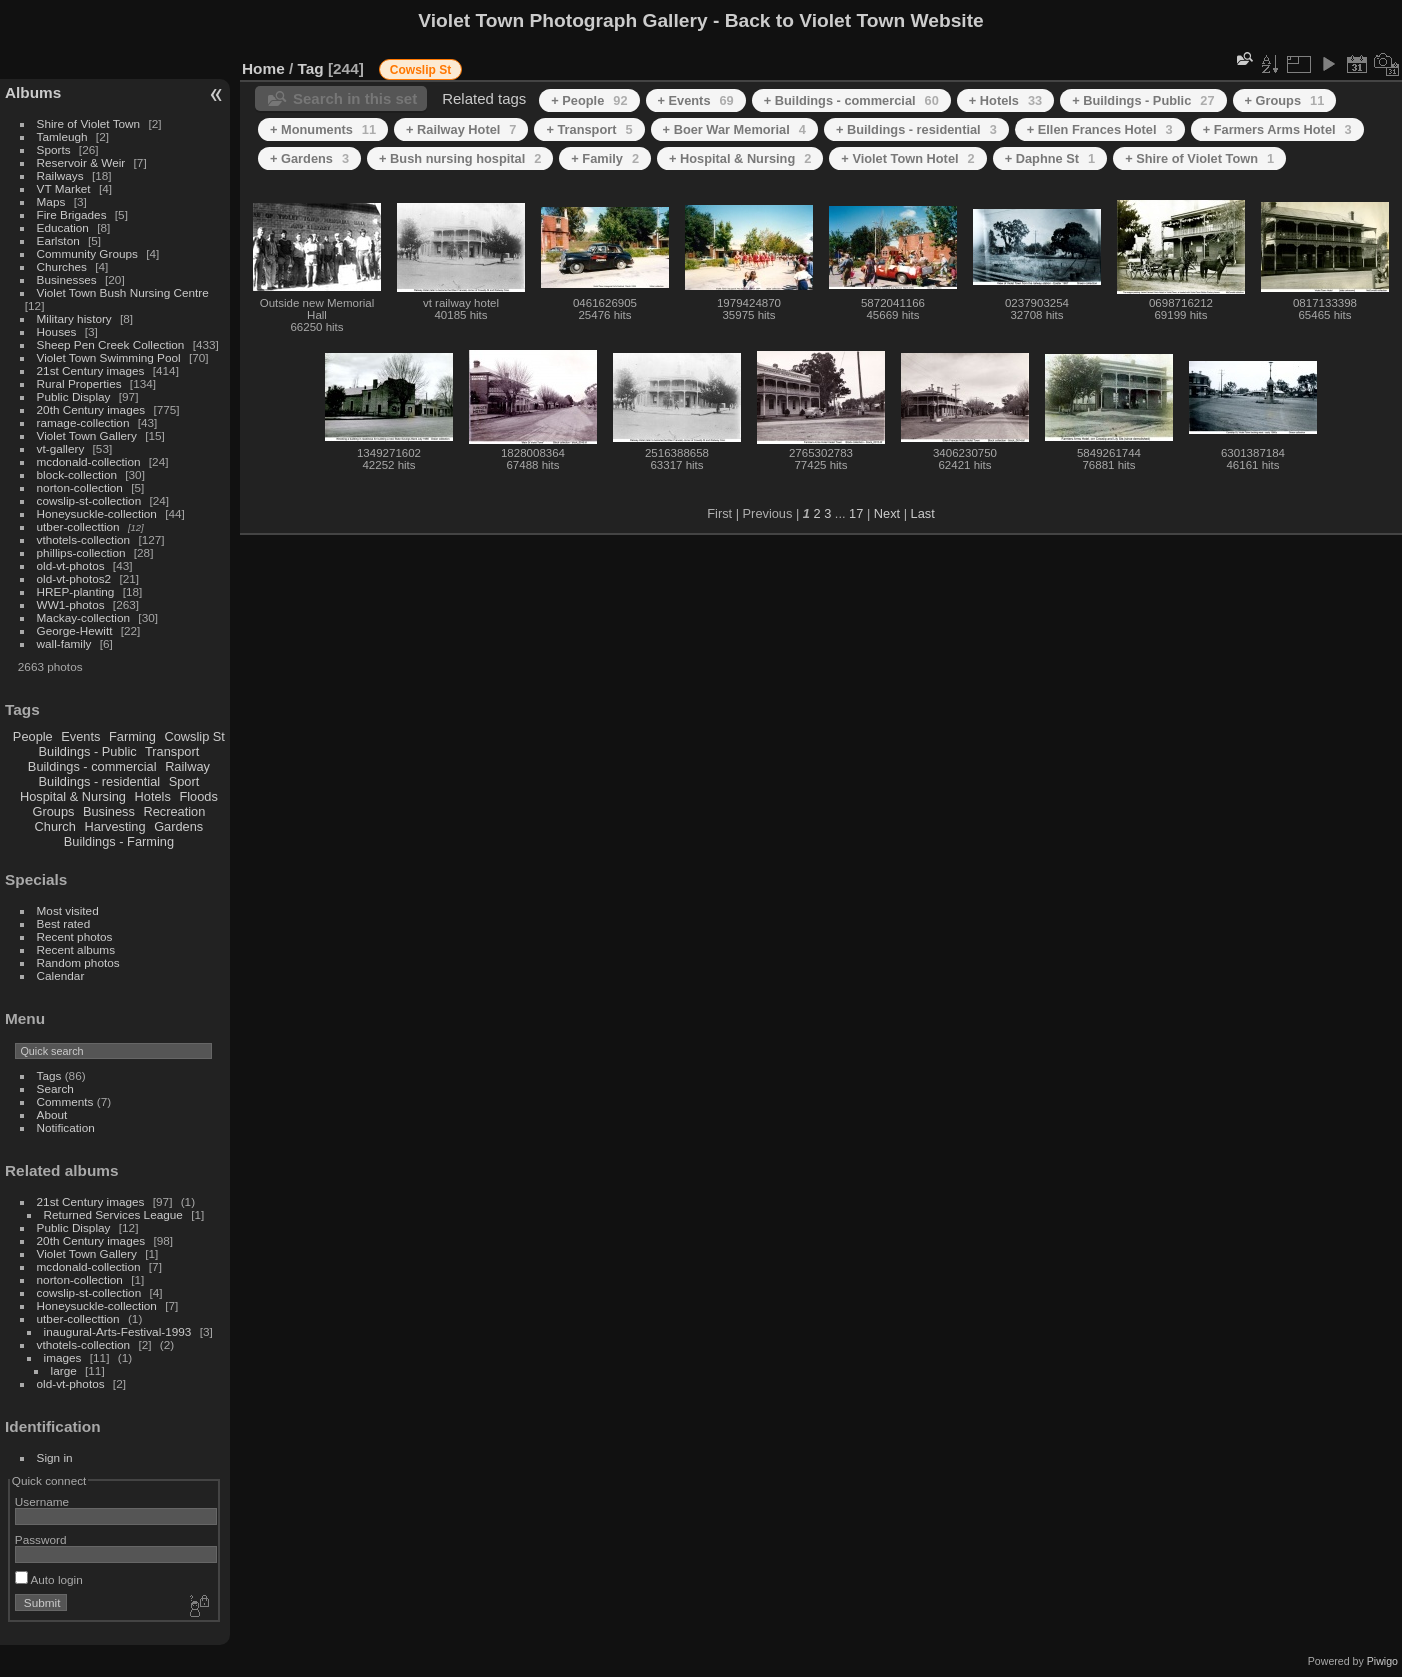 The height and width of the screenshot is (1677, 1402). What do you see at coordinates (84, 539) in the screenshot?
I see `vthotels-collection` at bounding box center [84, 539].